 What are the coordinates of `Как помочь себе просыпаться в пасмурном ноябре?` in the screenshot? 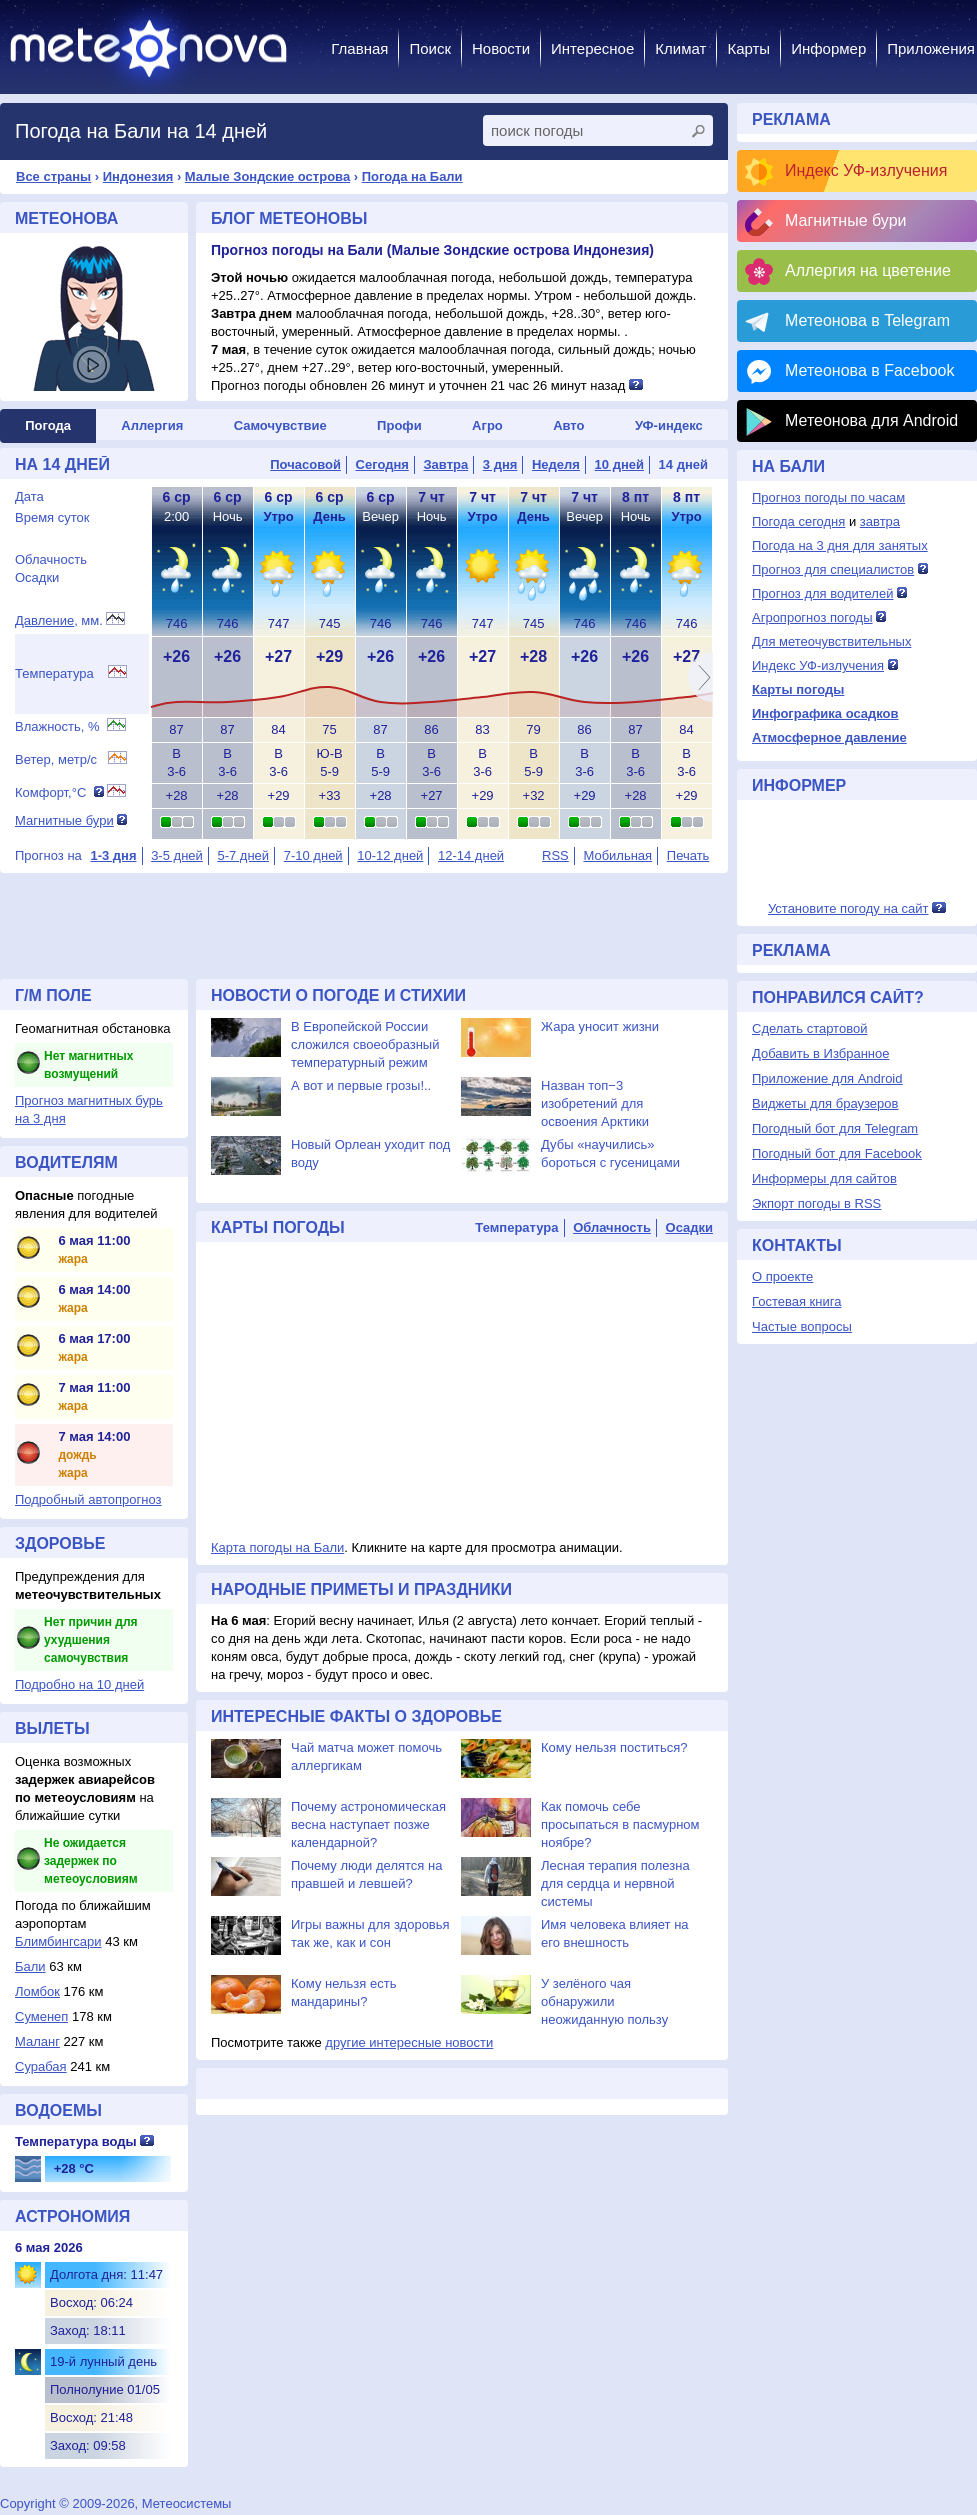 It's located at (620, 1824).